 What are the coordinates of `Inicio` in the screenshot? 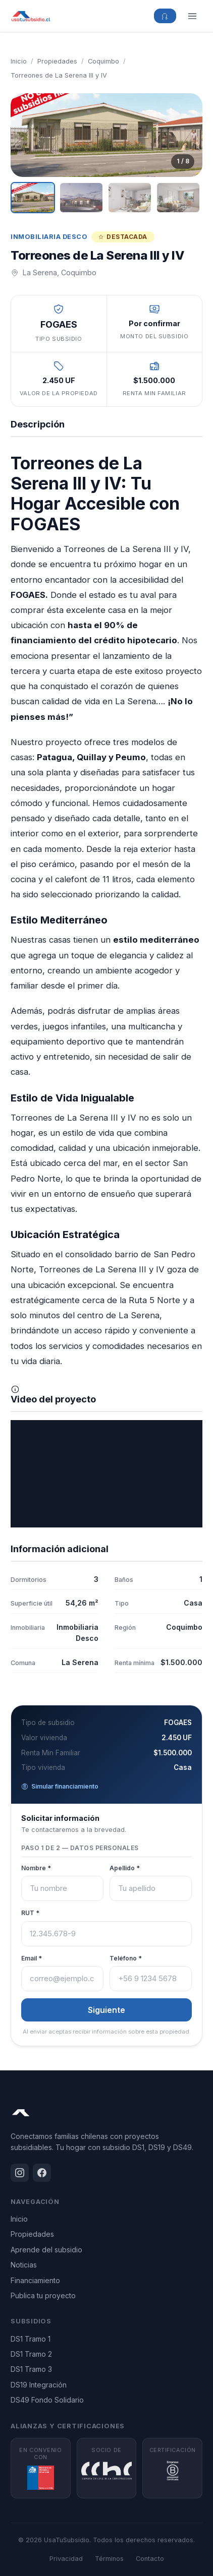 It's located at (19, 61).